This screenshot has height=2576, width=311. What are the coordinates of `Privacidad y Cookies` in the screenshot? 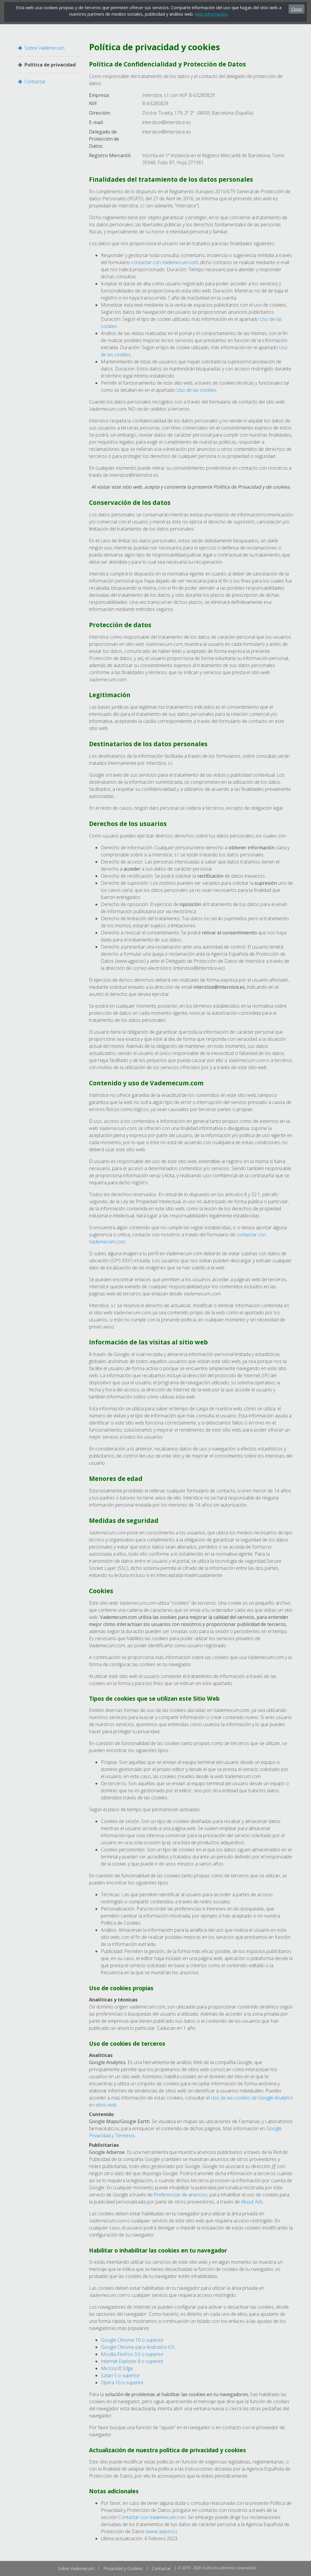 It's located at (123, 2568).